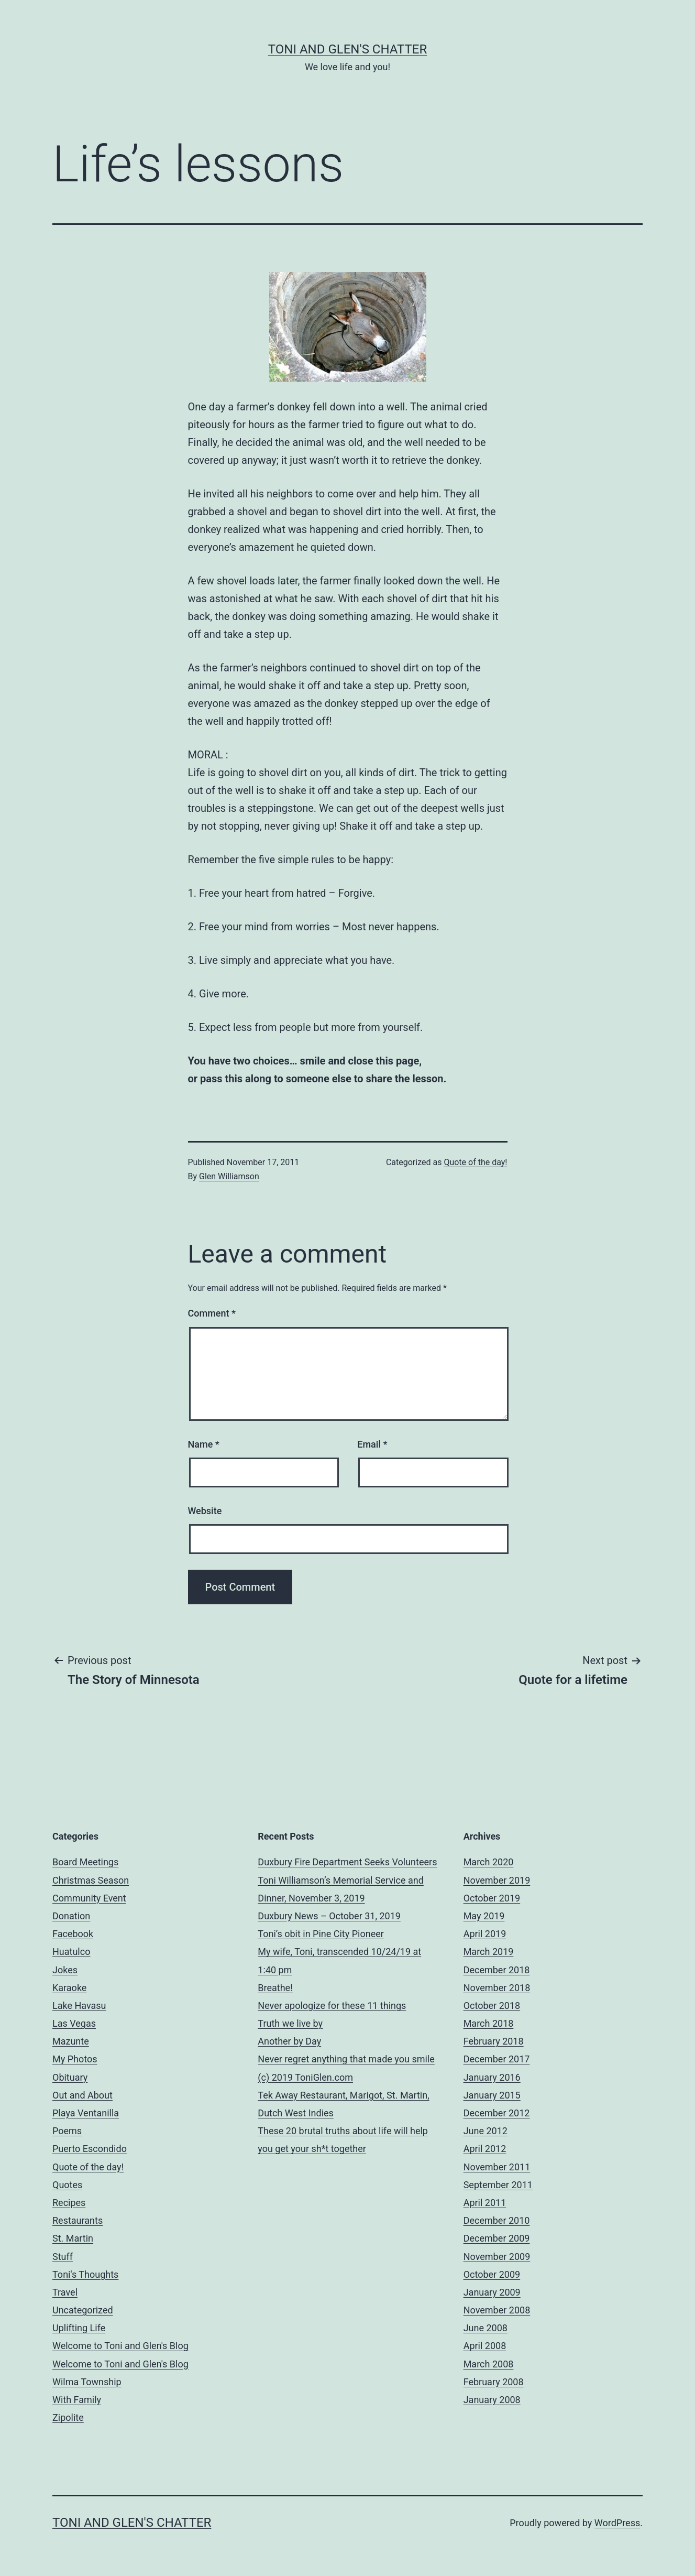 The height and width of the screenshot is (2576, 695). Describe the element at coordinates (71, 1951) in the screenshot. I see `Huatulco` at that location.